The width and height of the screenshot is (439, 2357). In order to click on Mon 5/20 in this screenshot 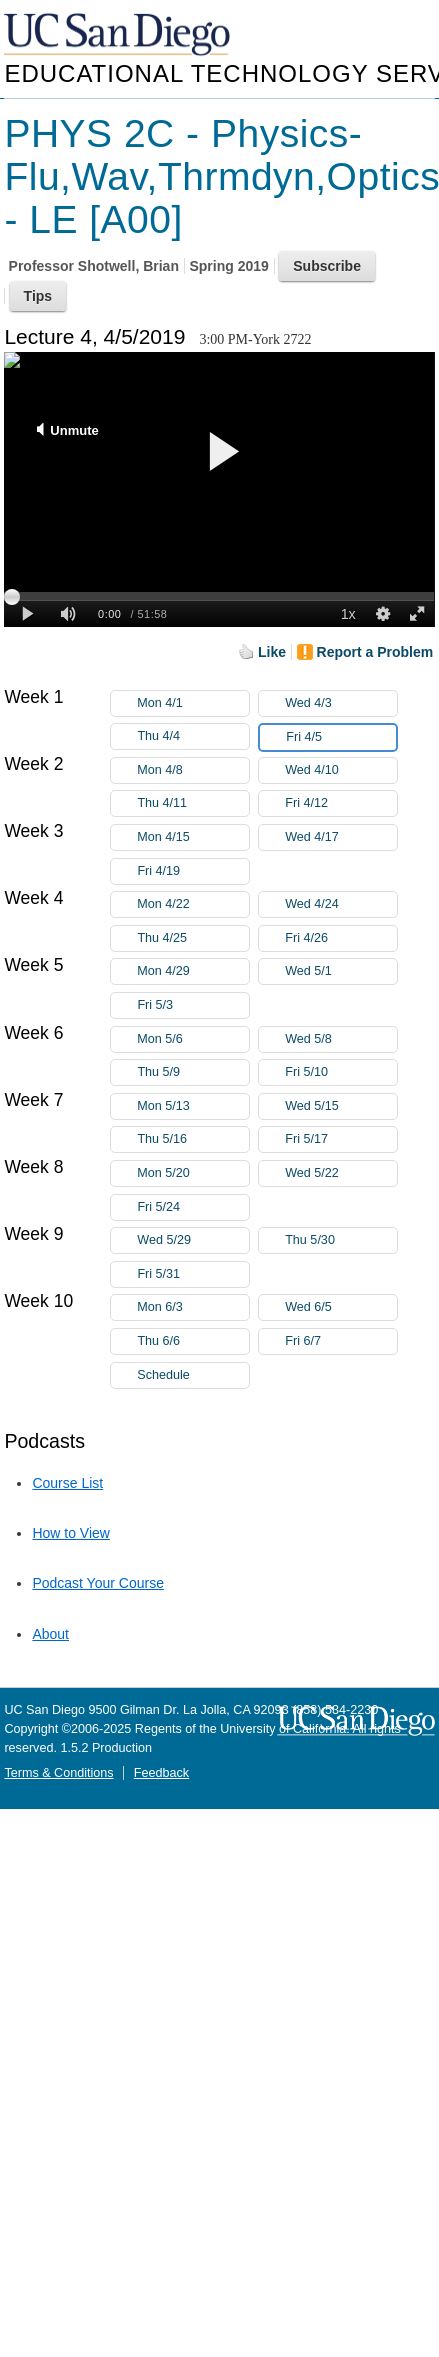, I will do `click(193, 1173)`.